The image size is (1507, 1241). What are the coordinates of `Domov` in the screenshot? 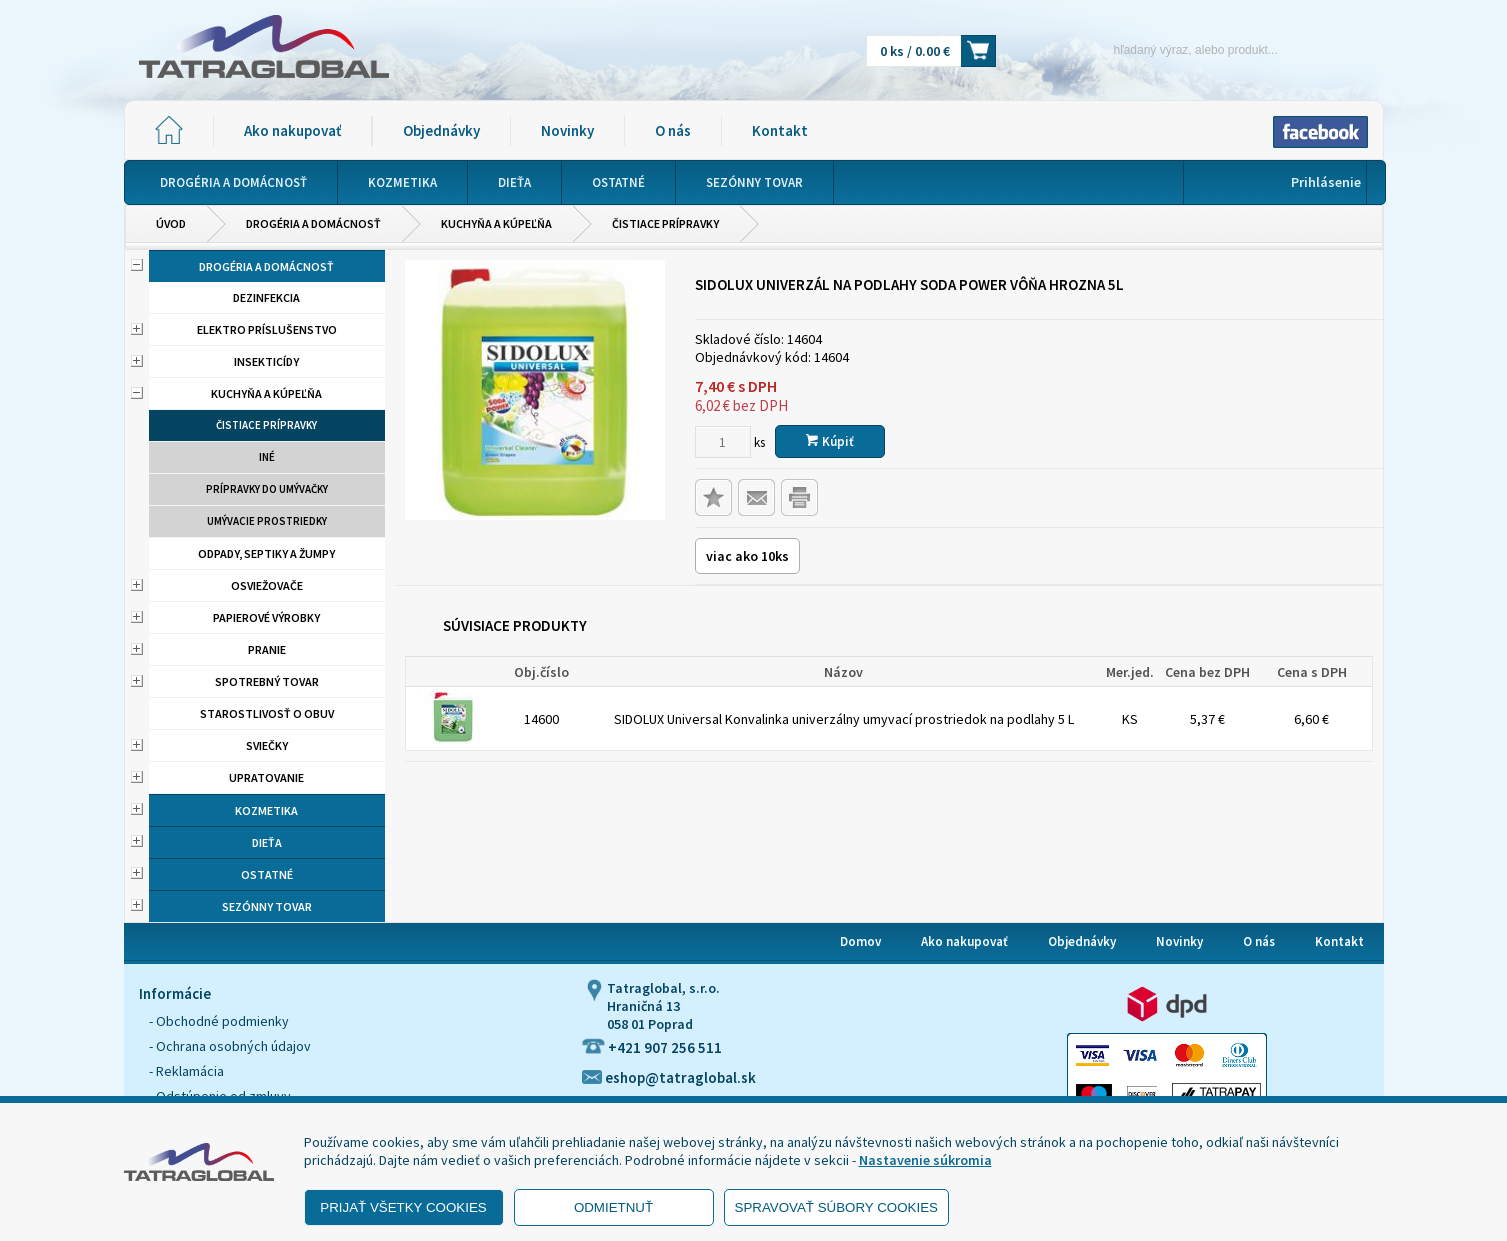 It's located at (860, 941).